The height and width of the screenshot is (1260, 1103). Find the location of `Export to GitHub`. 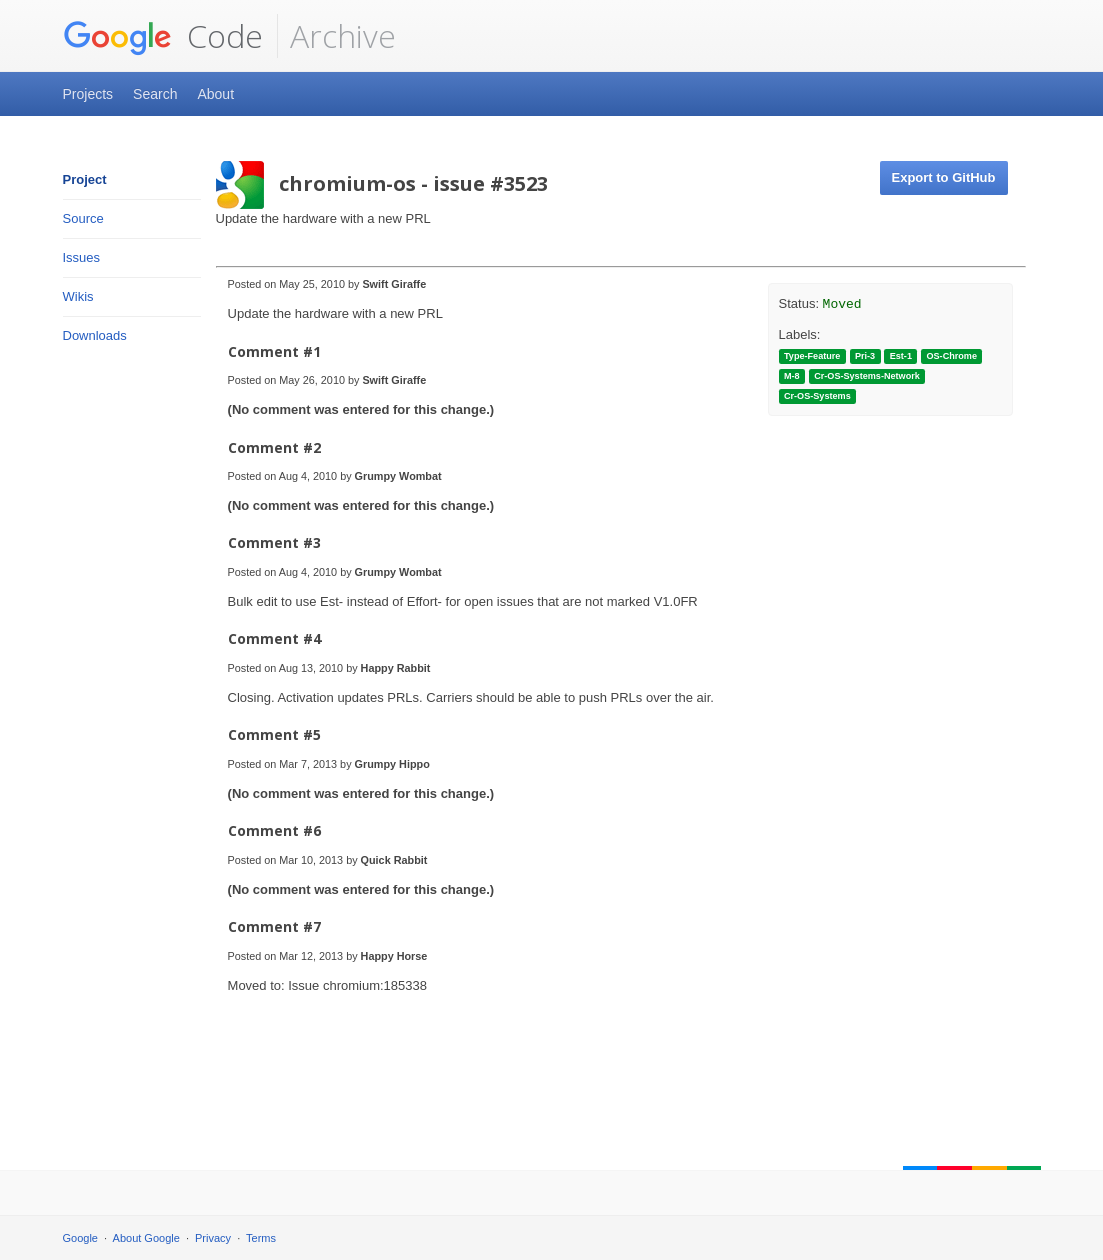

Export to GitHub is located at coordinates (944, 177).